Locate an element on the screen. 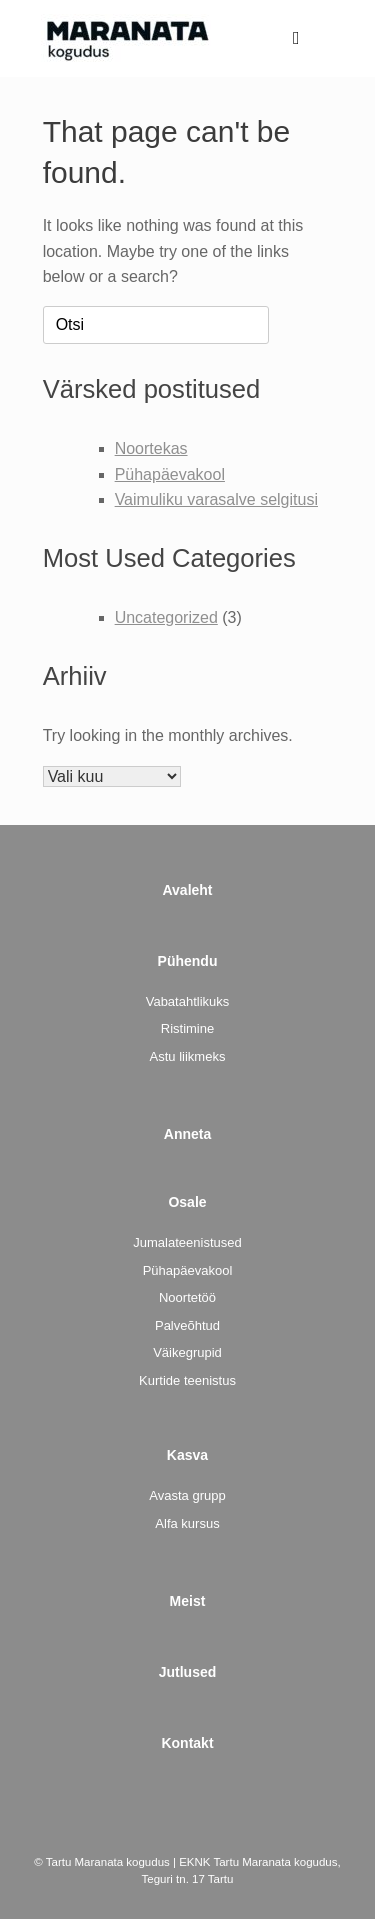 This screenshot has width=375, height=1919. Pühapäevakool is located at coordinates (170, 474).